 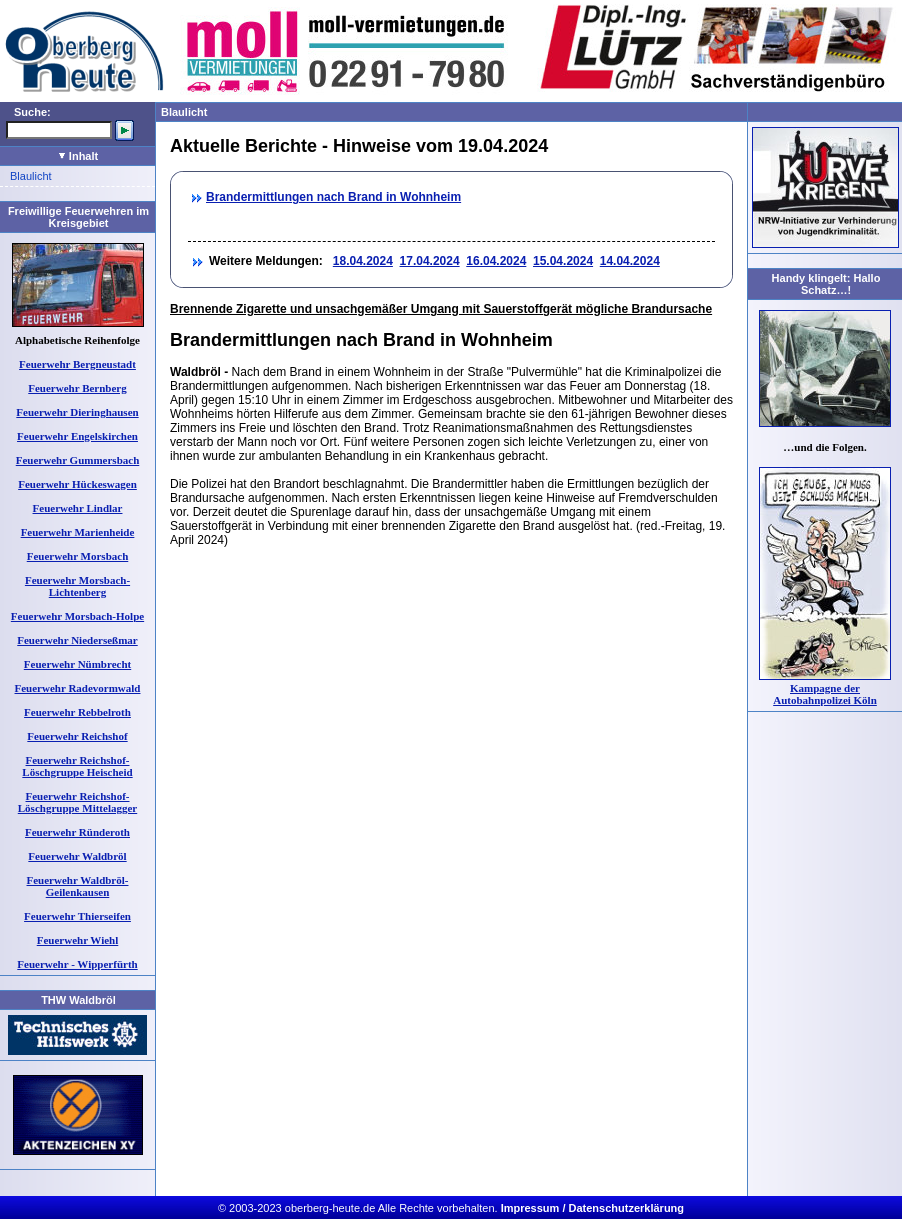 What do you see at coordinates (78, 886) in the screenshot?
I see `Feuerwehr Waldbröl-Geilenkausen` at bounding box center [78, 886].